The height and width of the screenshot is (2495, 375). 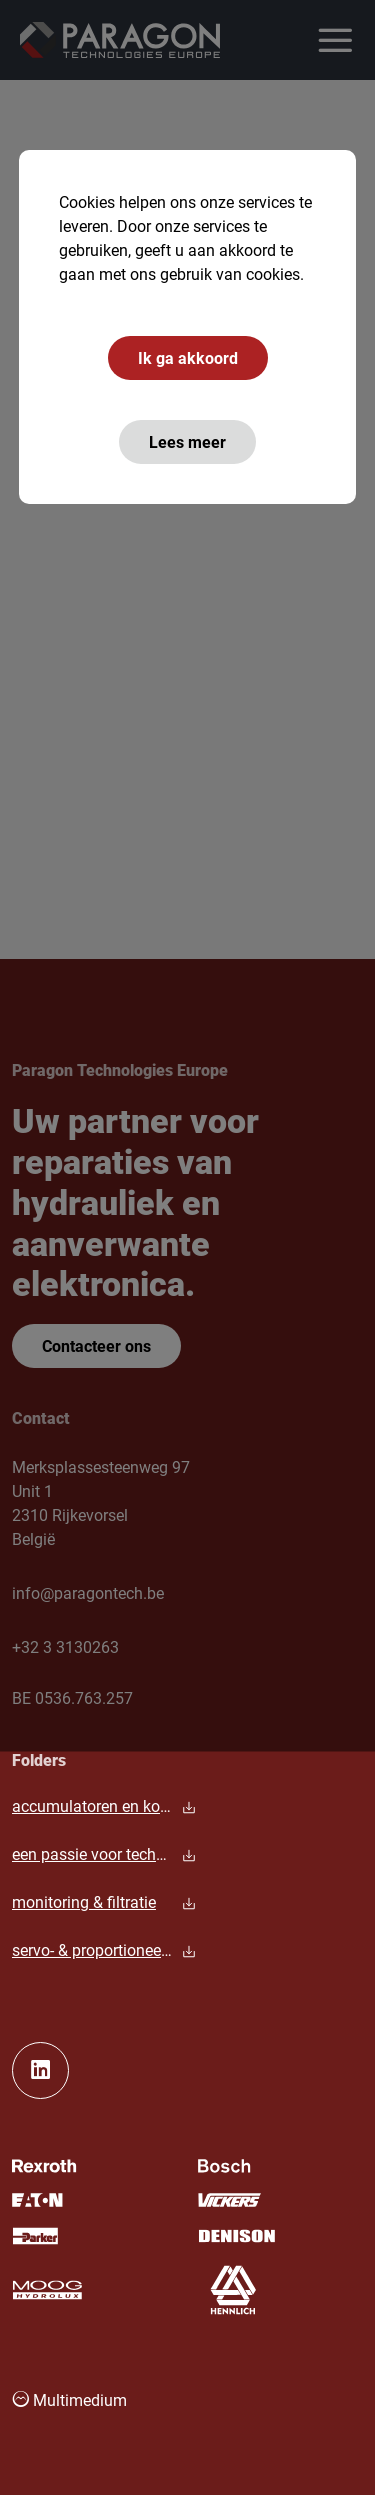 I want to click on info@paragontech.be, so click(x=88, y=1592).